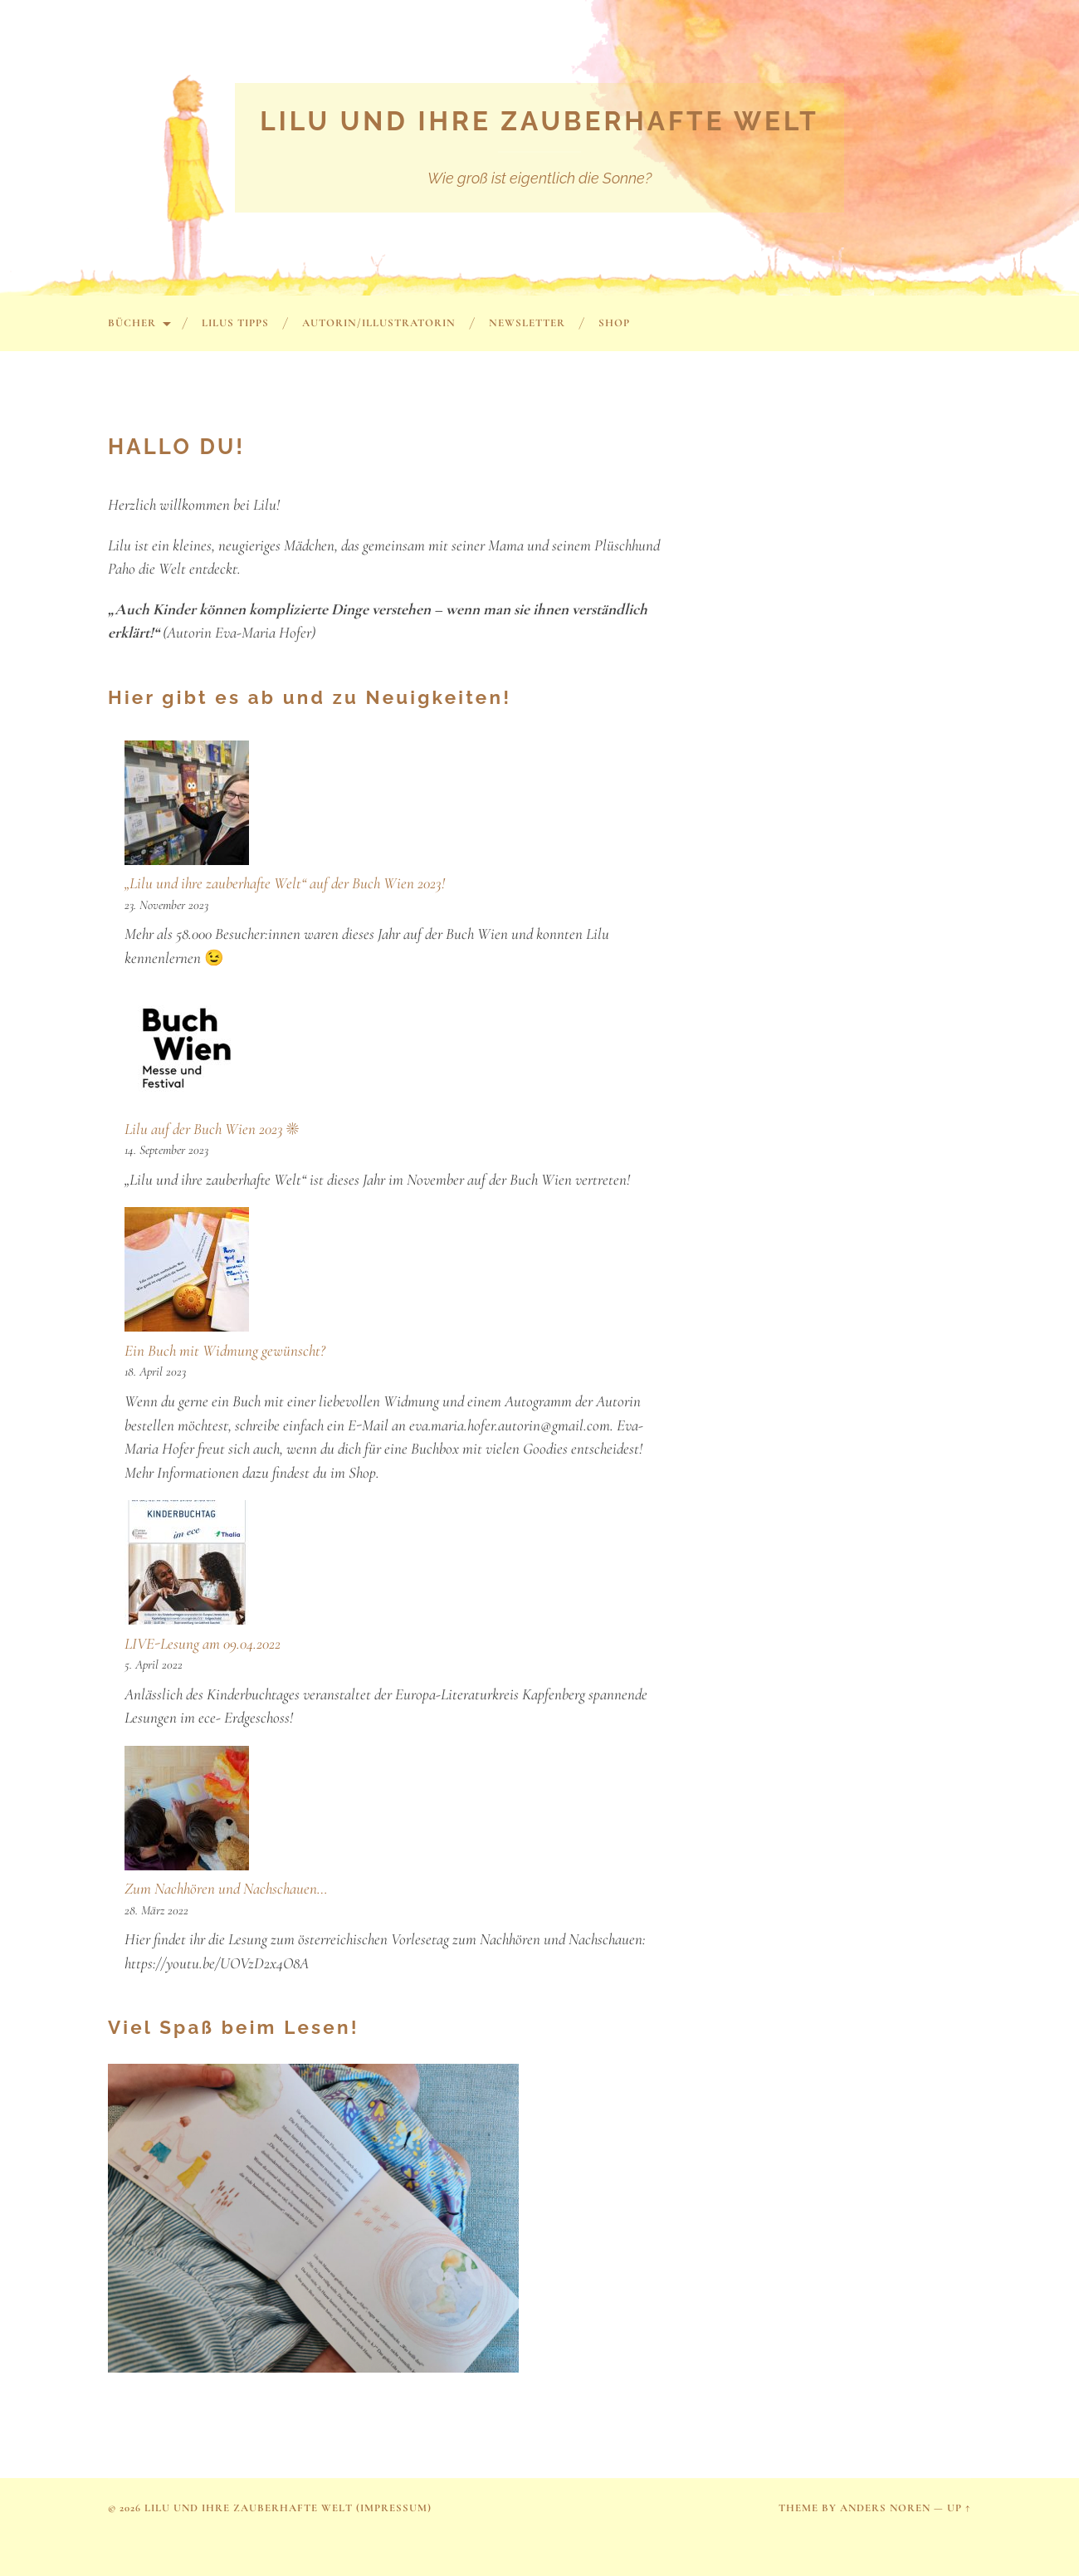  I want to click on Lilu und ihre zauberhafte Welt (Impressum), so click(288, 2508).